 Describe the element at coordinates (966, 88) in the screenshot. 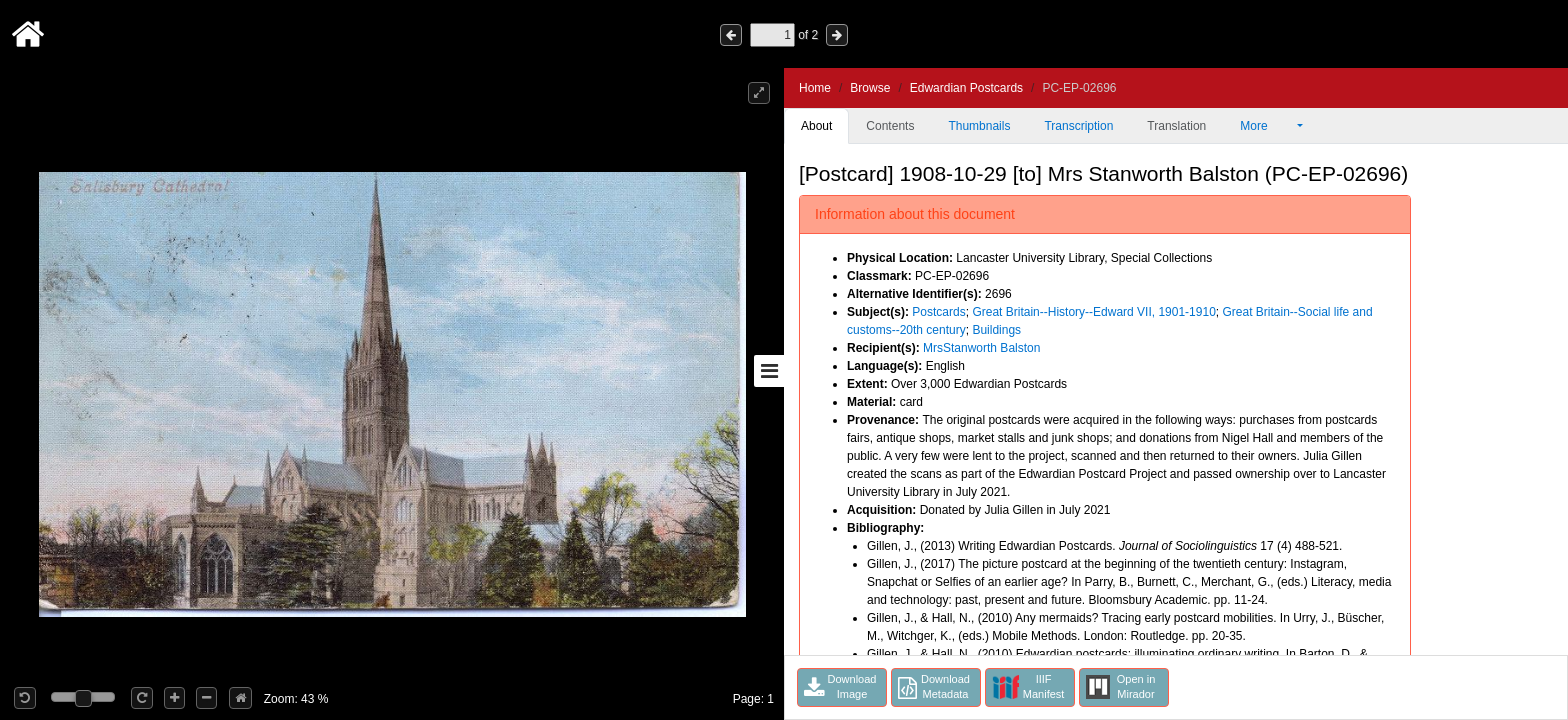

I see `Edwardian Postcards` at that location.